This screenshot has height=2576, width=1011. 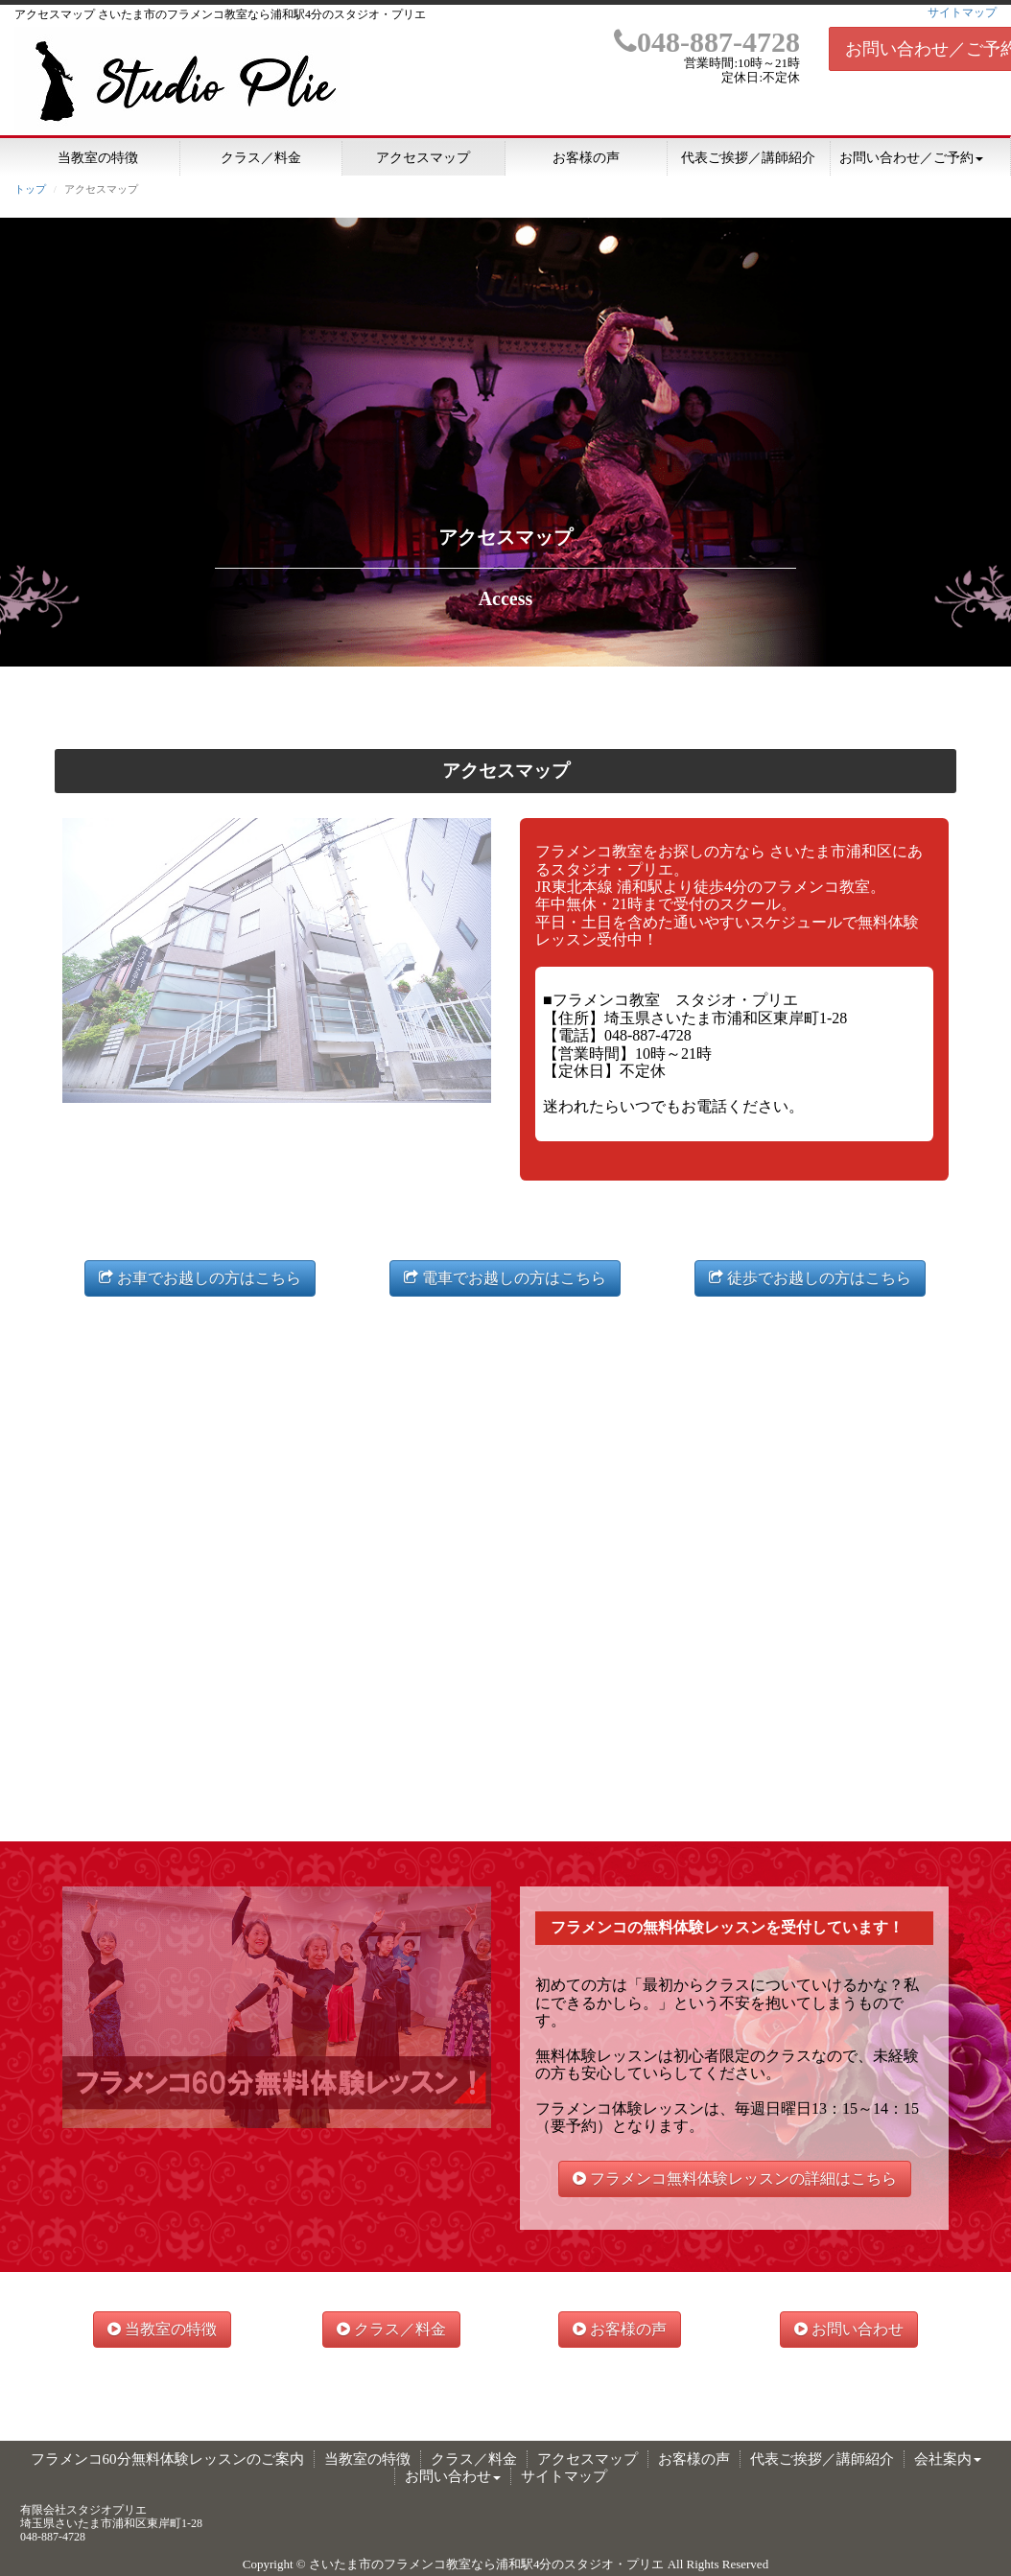 I want to click on クラス／料金, so click(x=261, y=158).